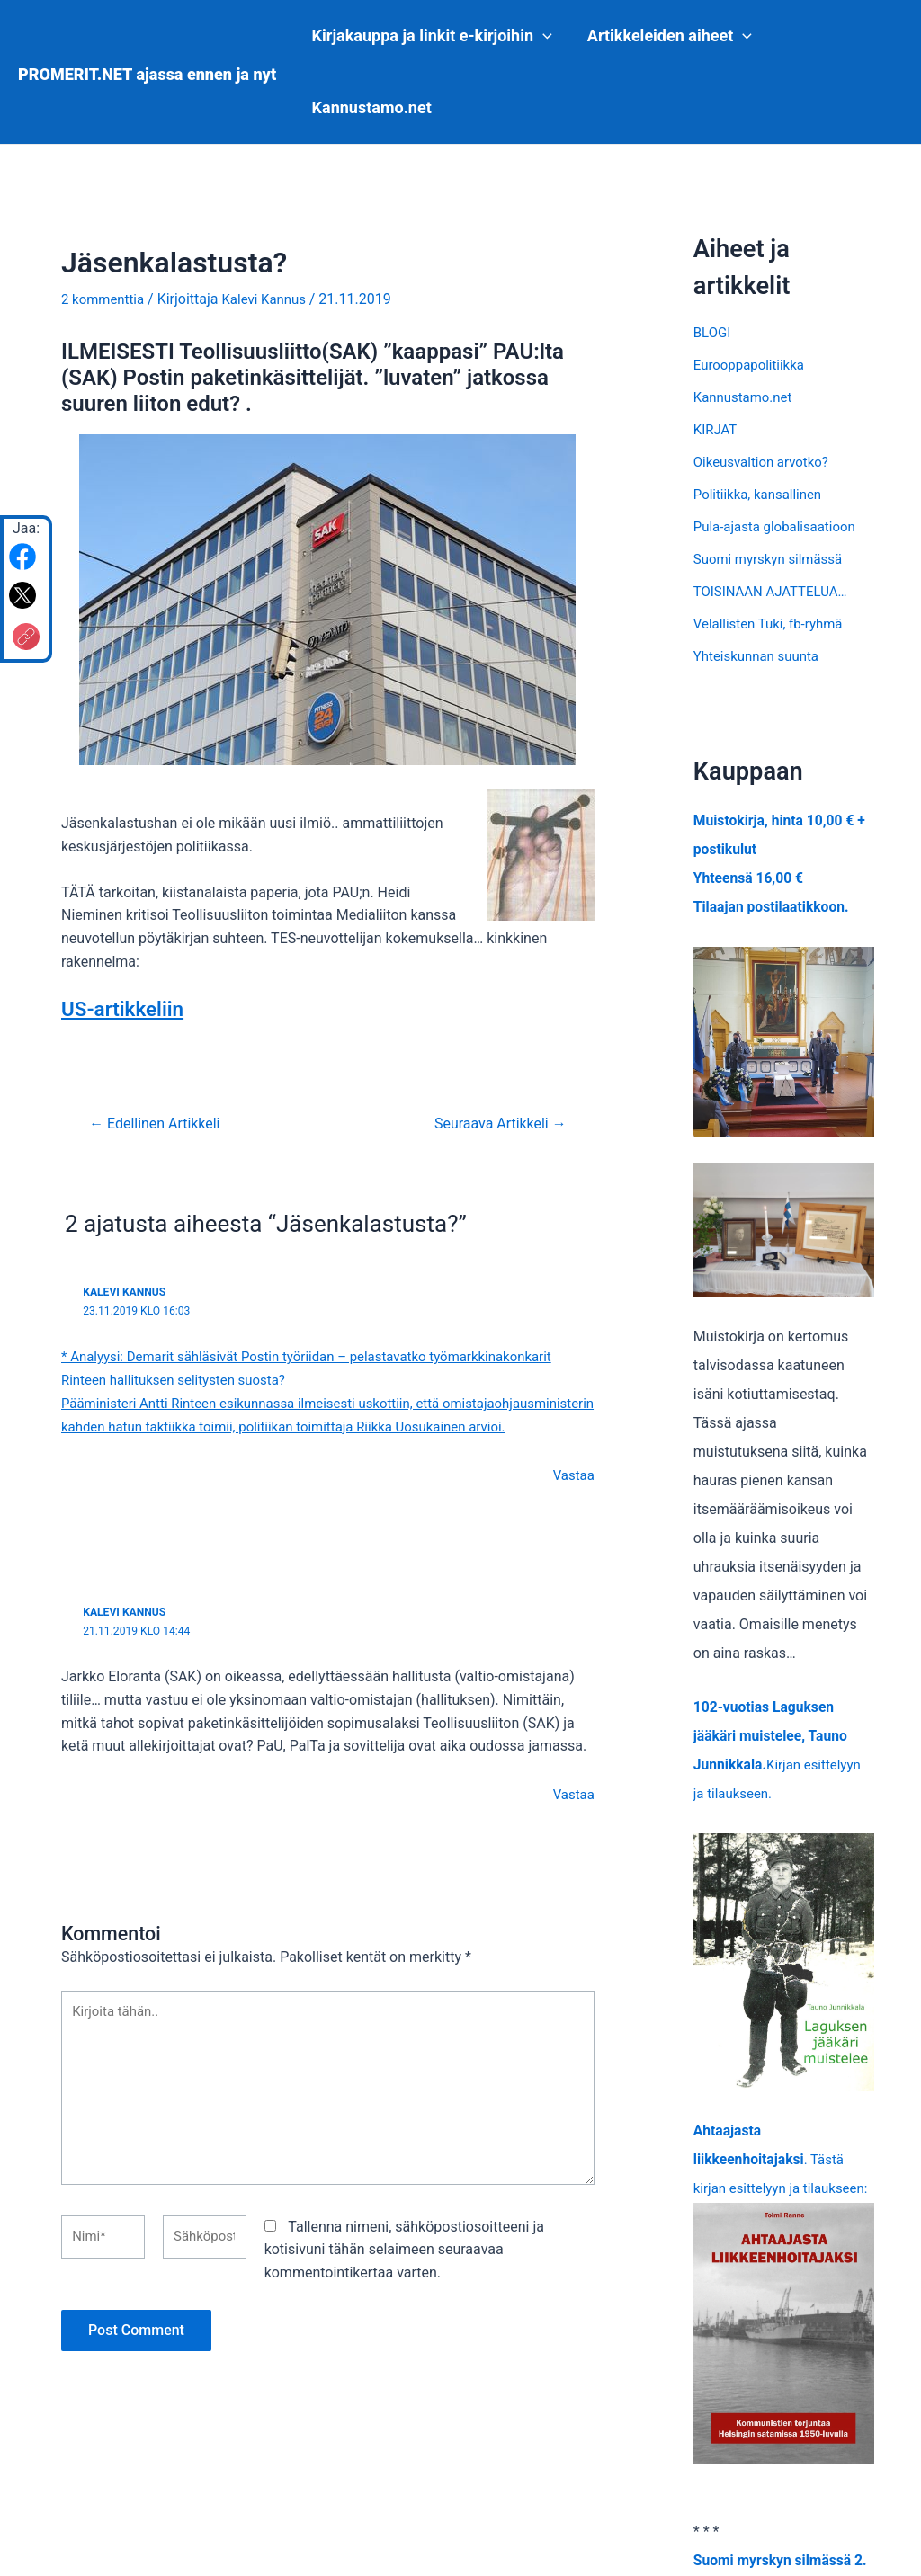  Describe the element at coordinates (775, 591) in the screenshot. I see `TOISINAAN AJATTELUA…` at that location.